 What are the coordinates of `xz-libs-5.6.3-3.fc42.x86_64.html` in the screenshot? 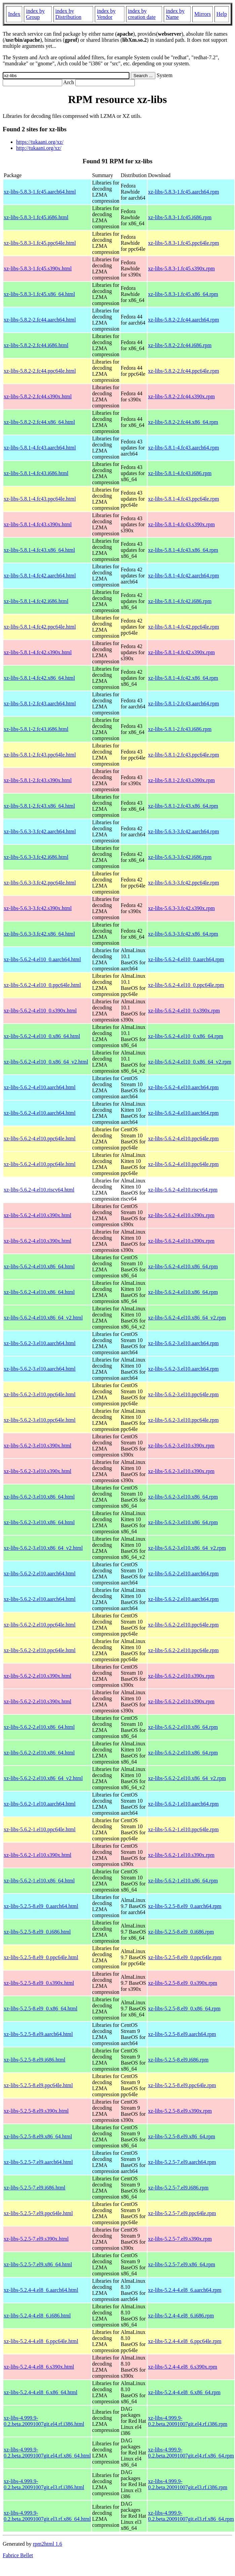 It's located at (39, 934).